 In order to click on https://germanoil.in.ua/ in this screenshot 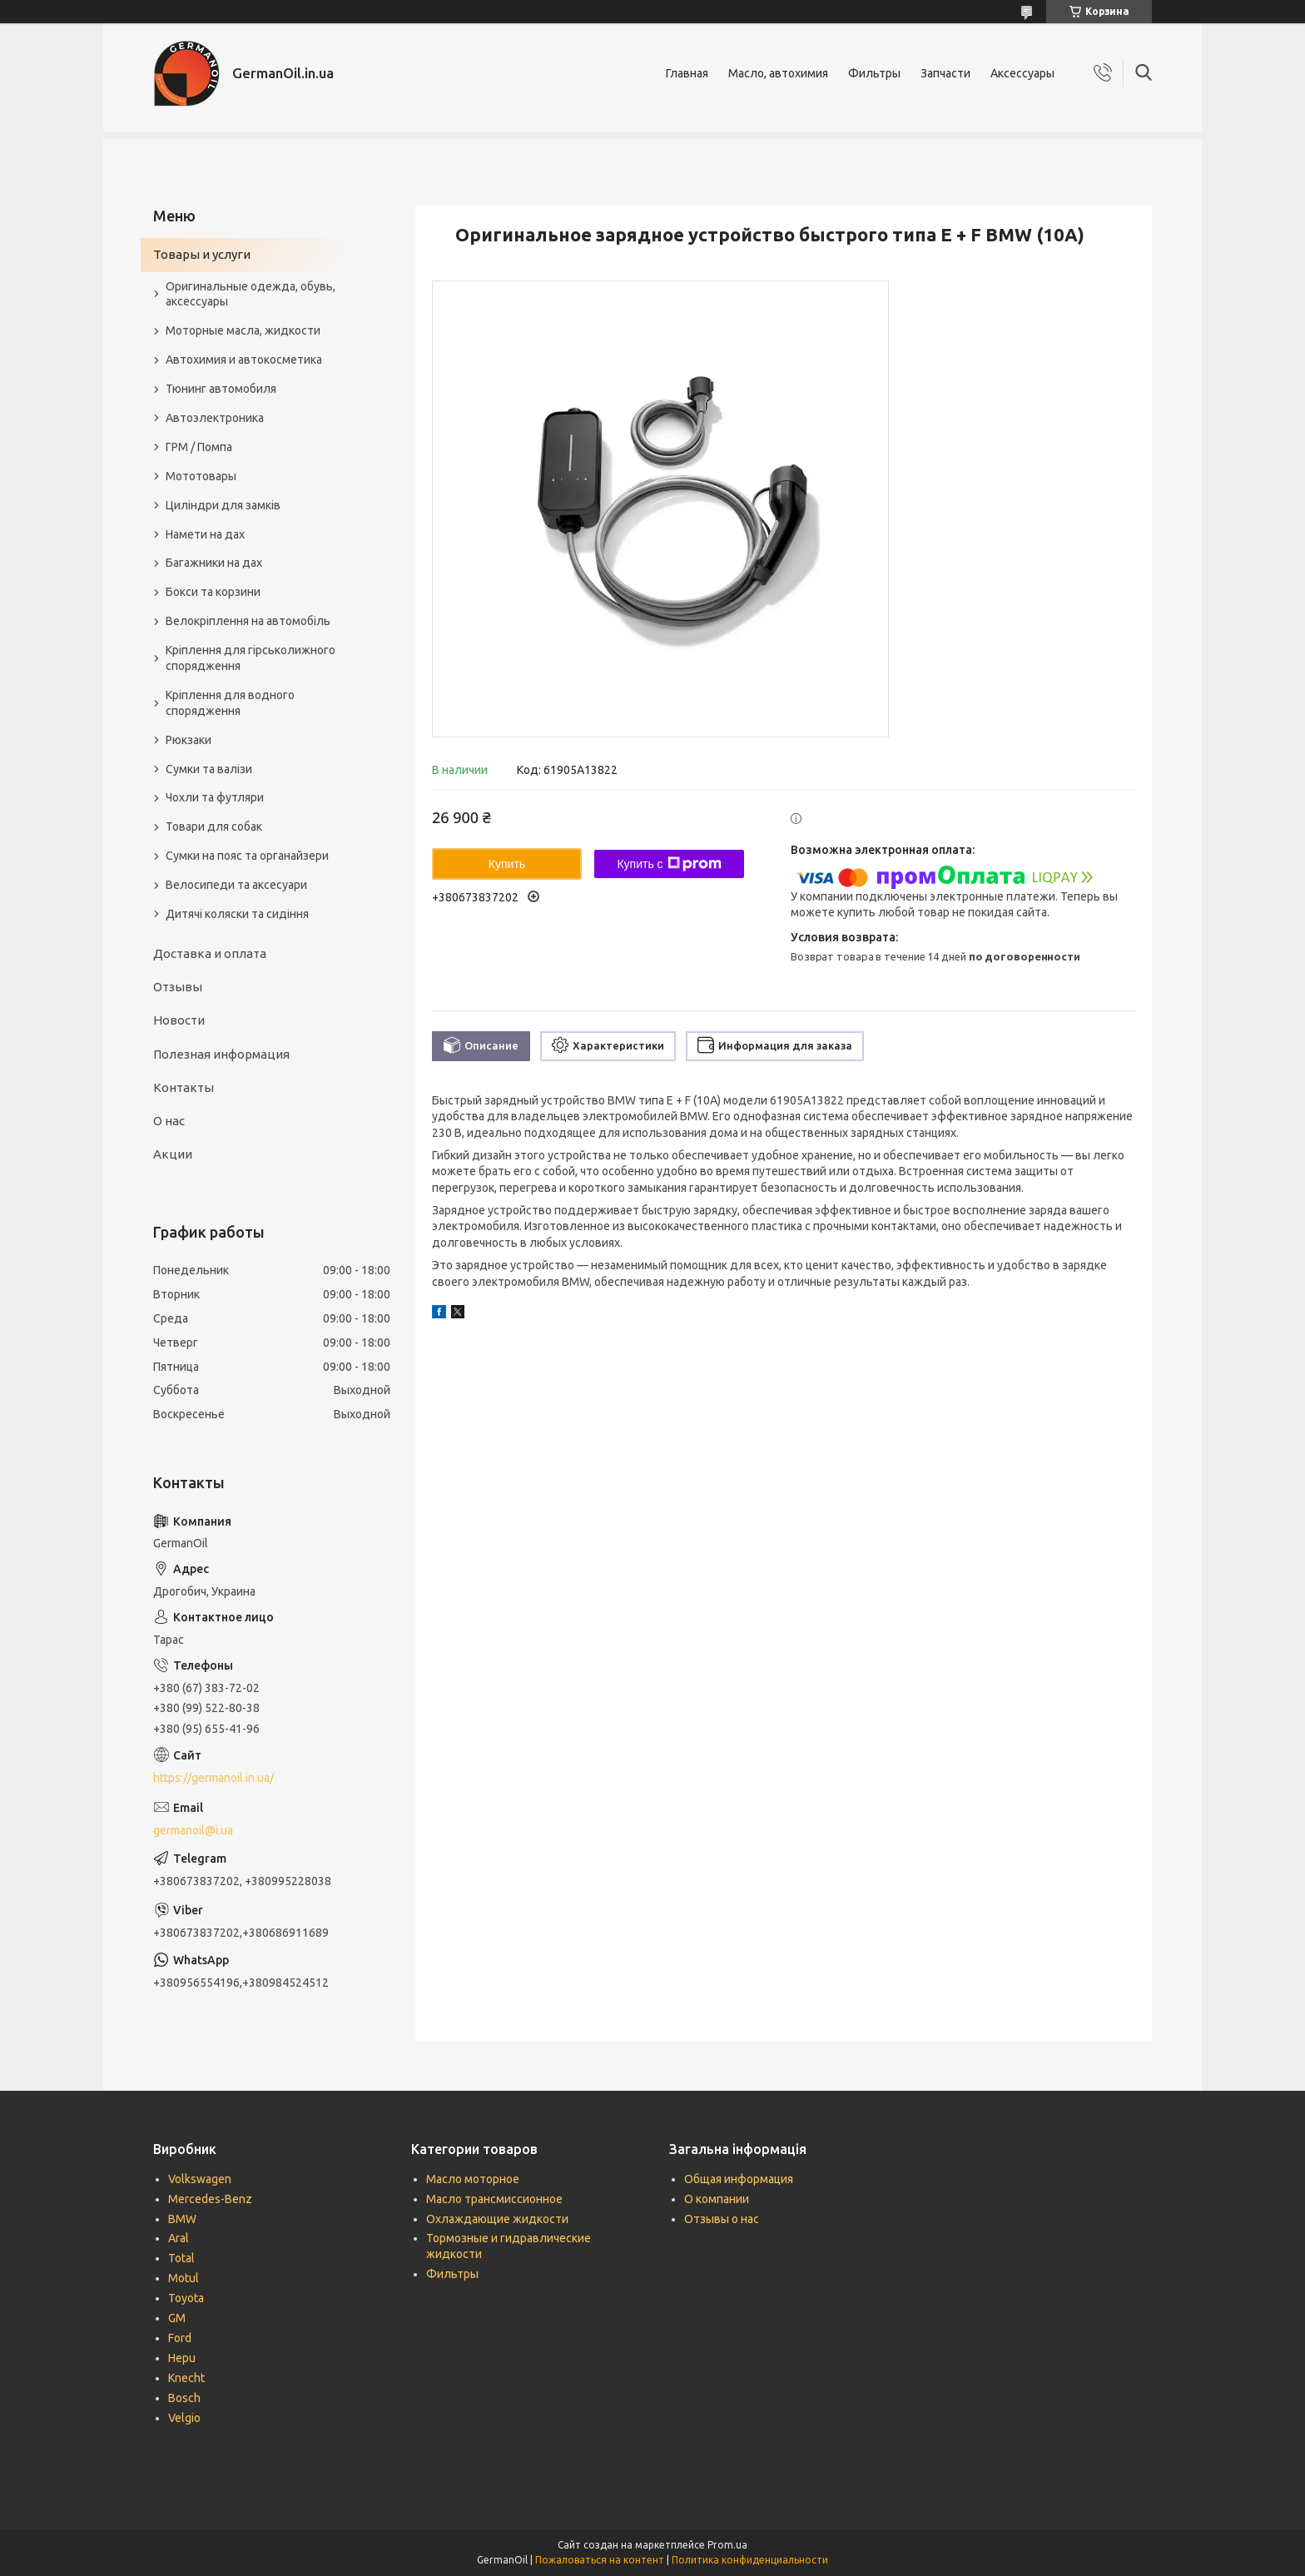, I will do `click(213, 1777)`.